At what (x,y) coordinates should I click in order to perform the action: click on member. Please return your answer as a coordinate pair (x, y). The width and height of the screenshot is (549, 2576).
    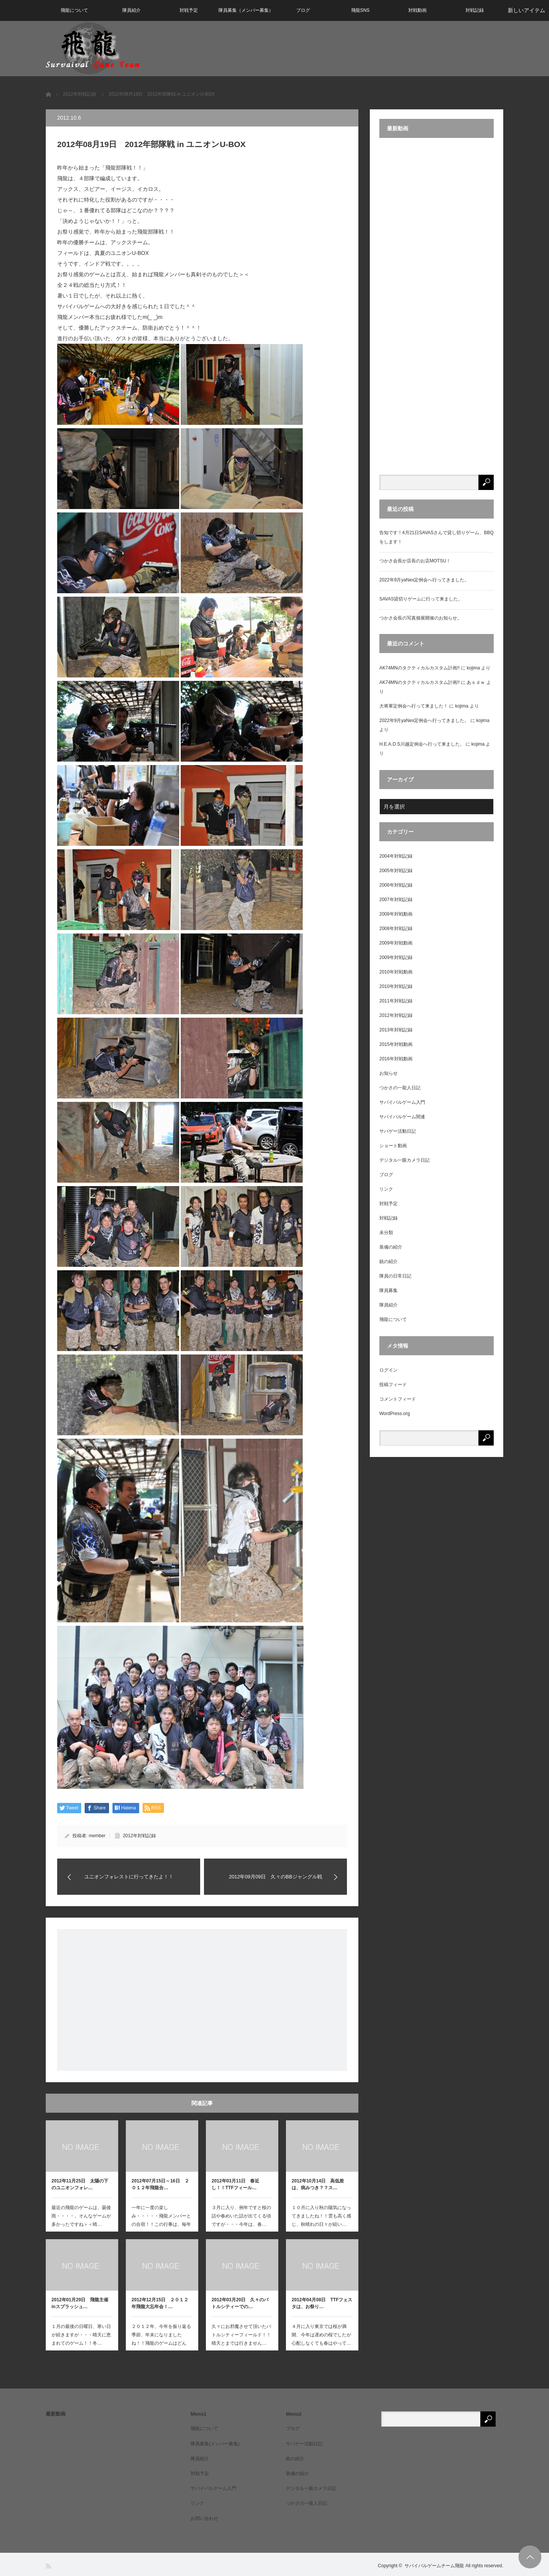
    Looking at the image, I should click on (97, 1835).